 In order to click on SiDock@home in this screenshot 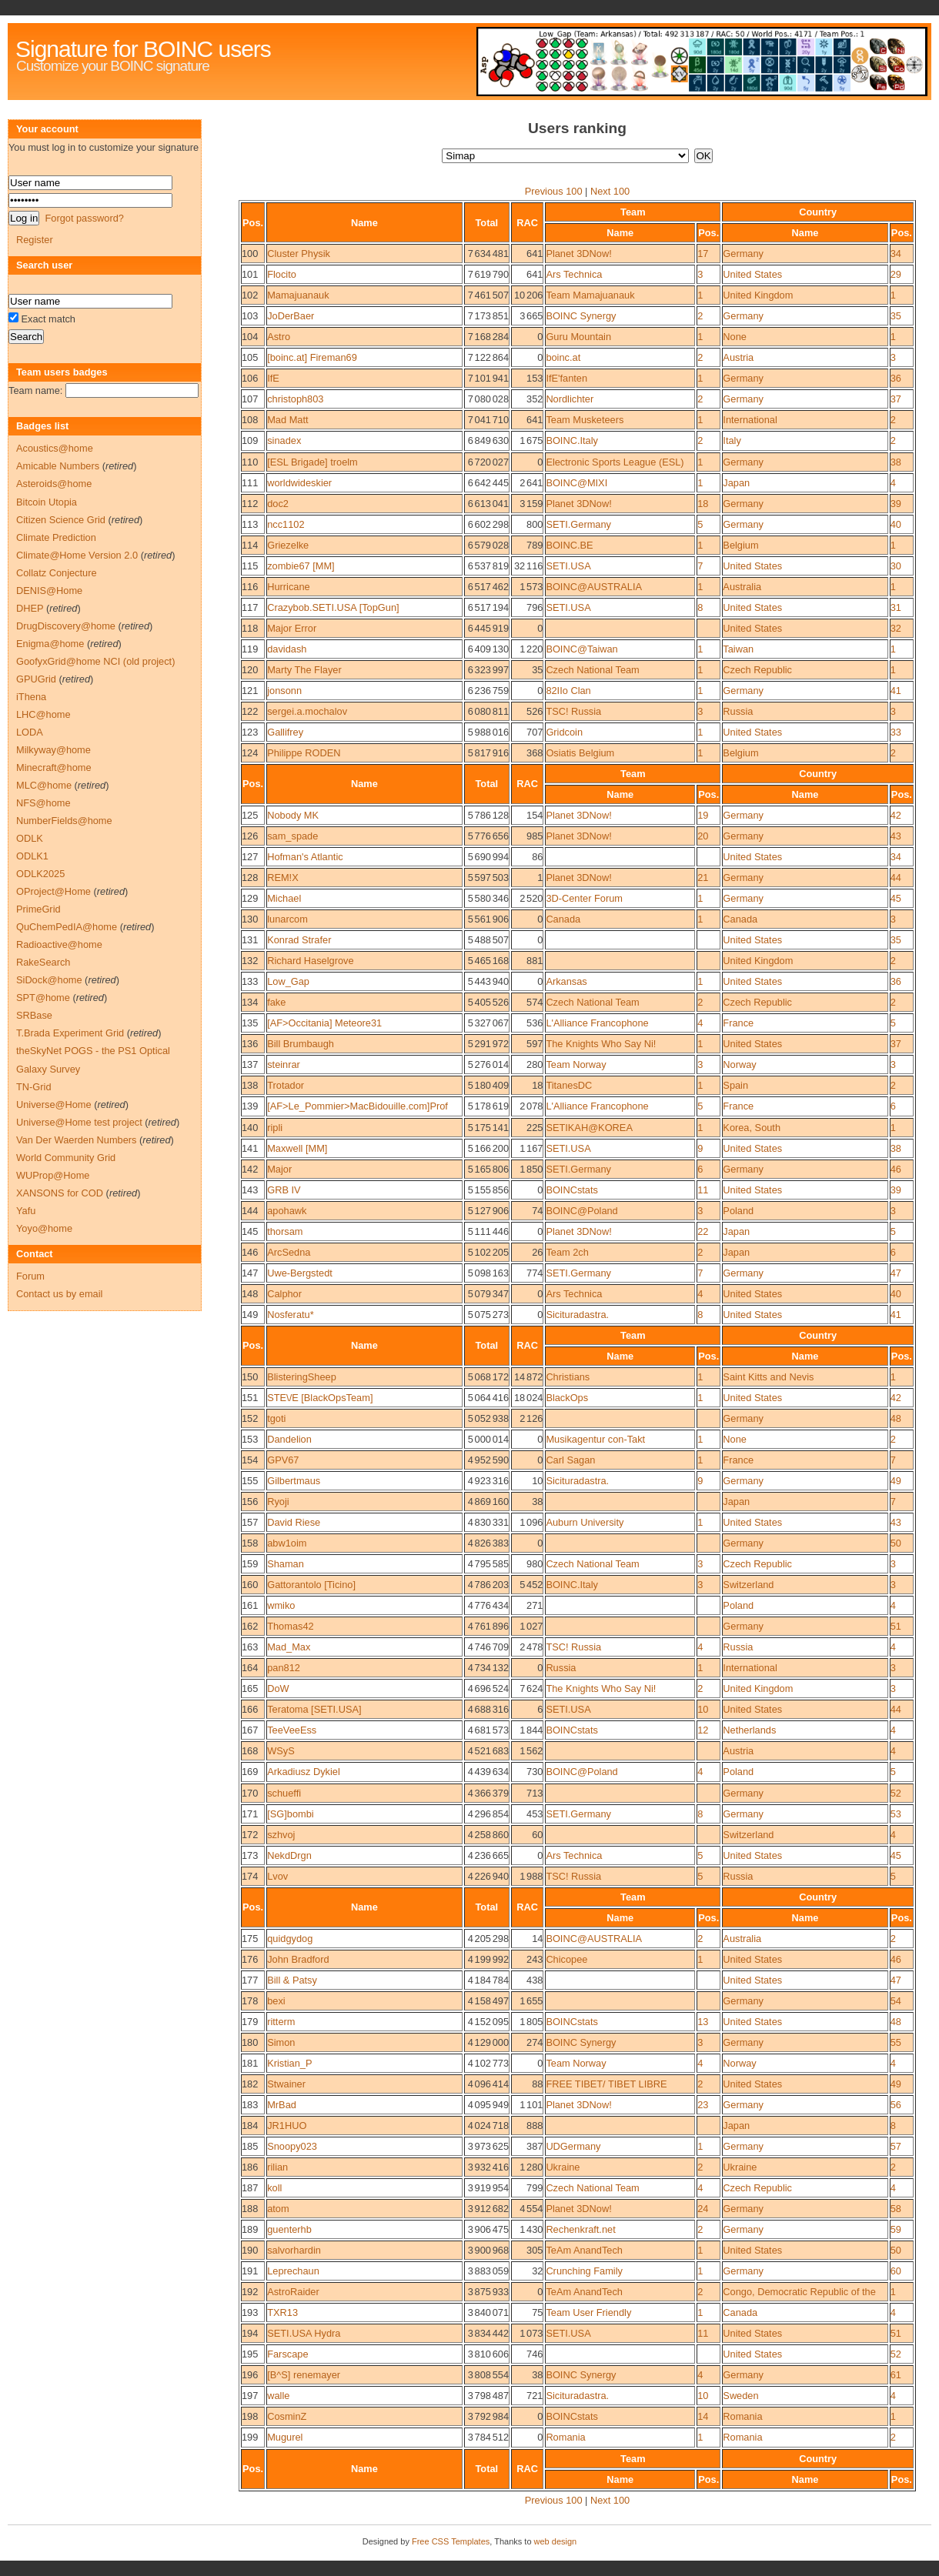, I will do `click(49, 980)`.